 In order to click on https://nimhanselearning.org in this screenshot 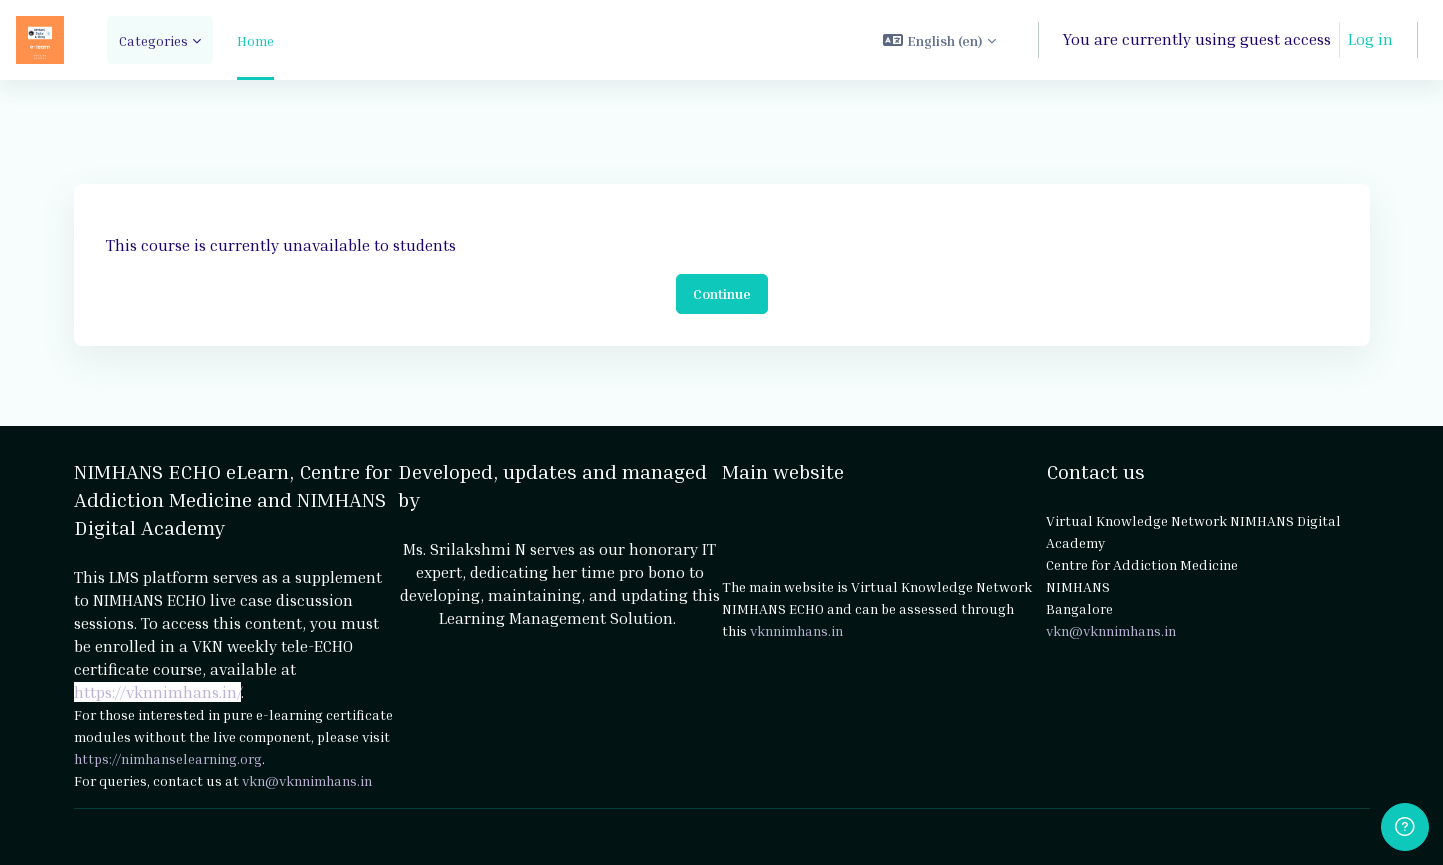, I will do `click(168, 758)`.